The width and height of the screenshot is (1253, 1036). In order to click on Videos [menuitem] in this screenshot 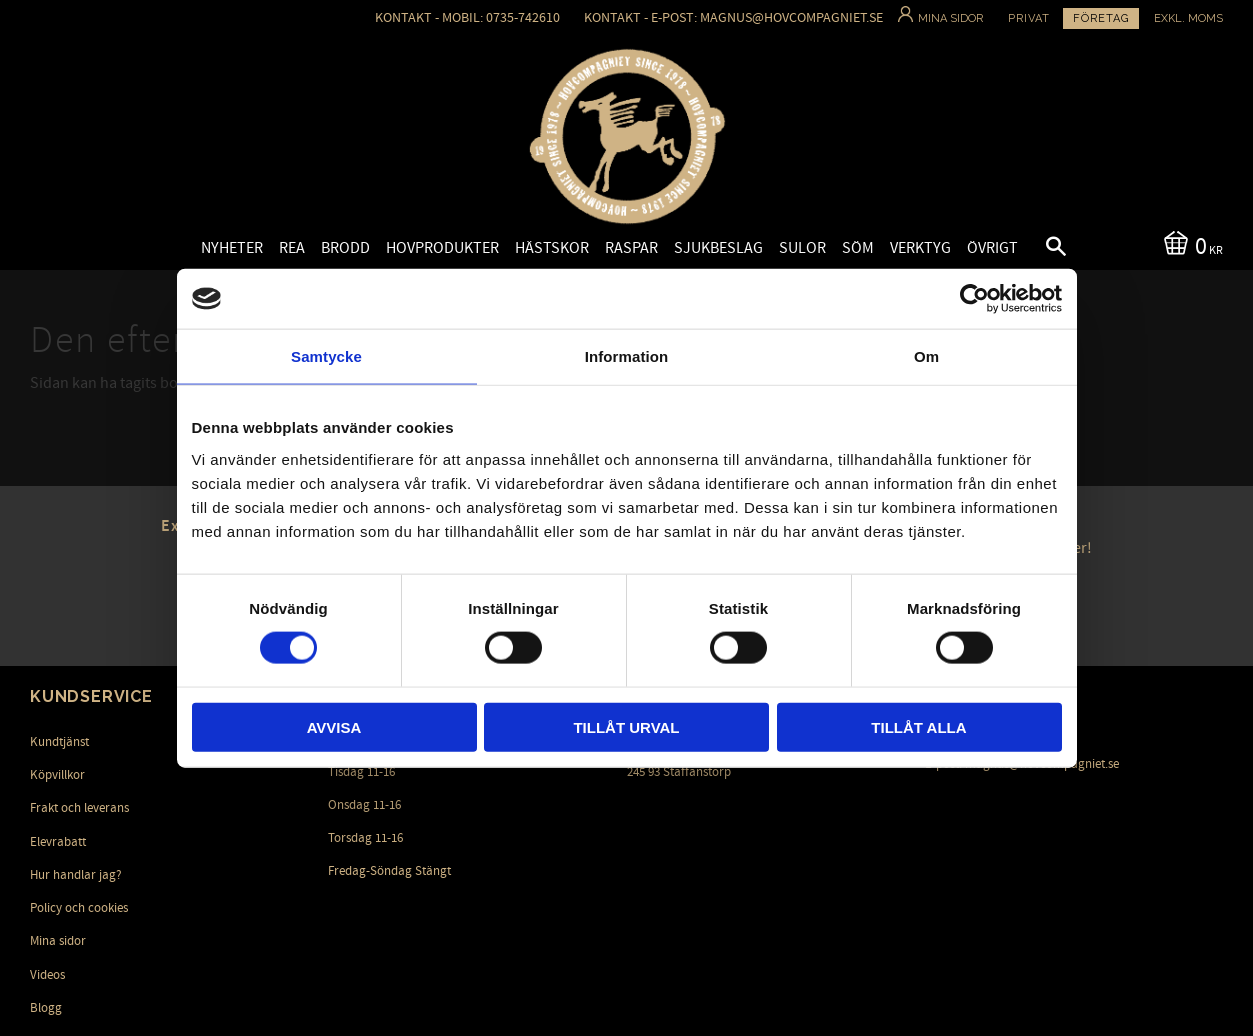, I will do `click(47, 975)`.